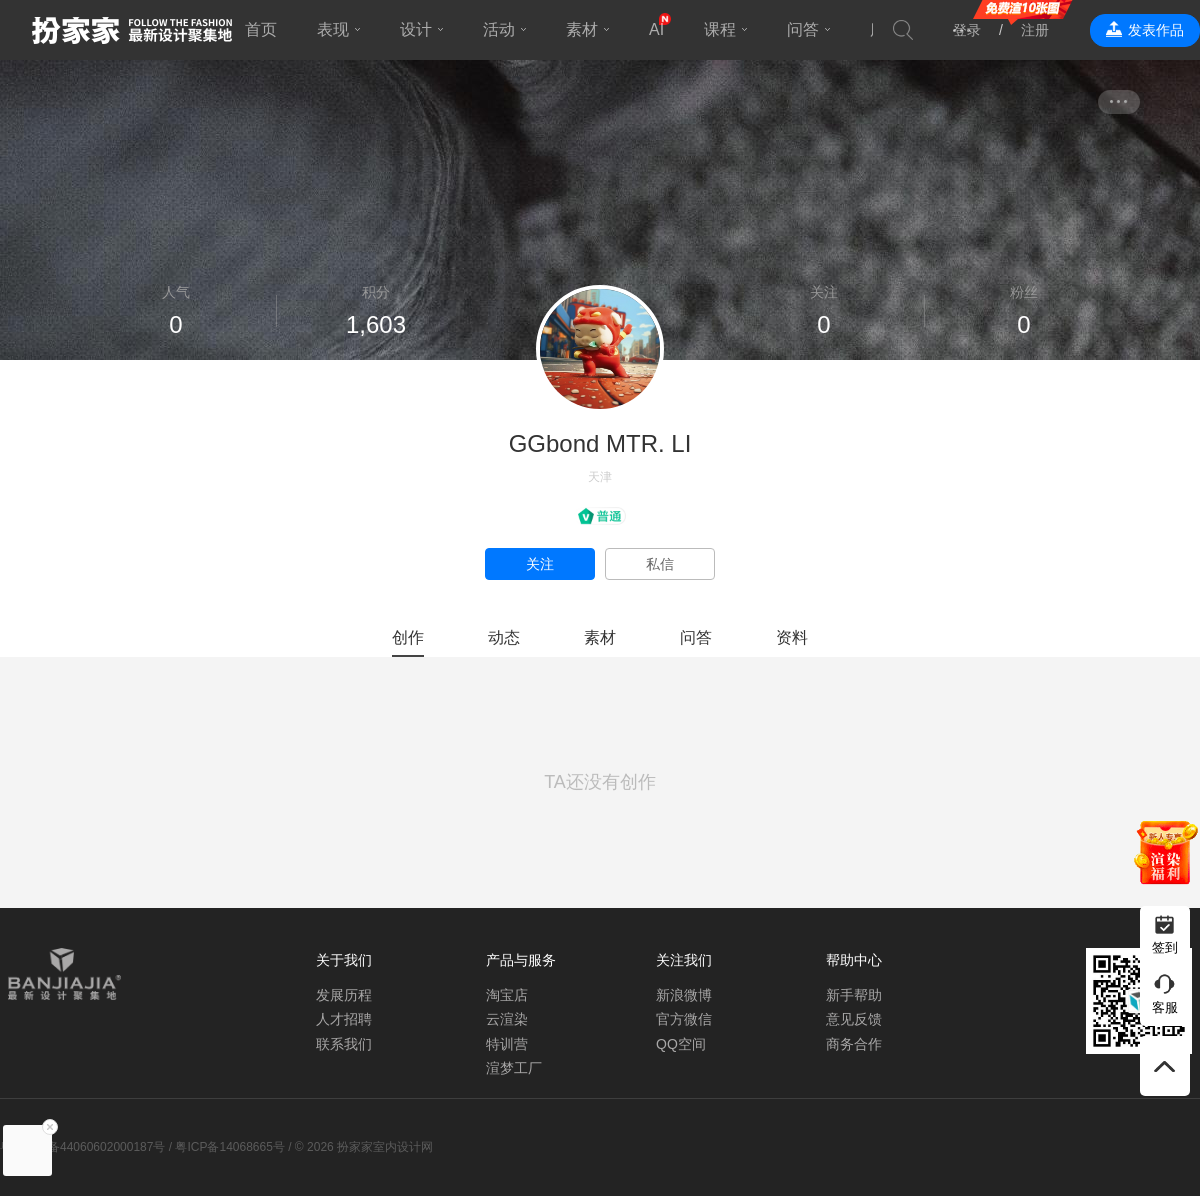  Describe the element at coordinates (660, 564) in the screenshot. I see `私信` at that location.